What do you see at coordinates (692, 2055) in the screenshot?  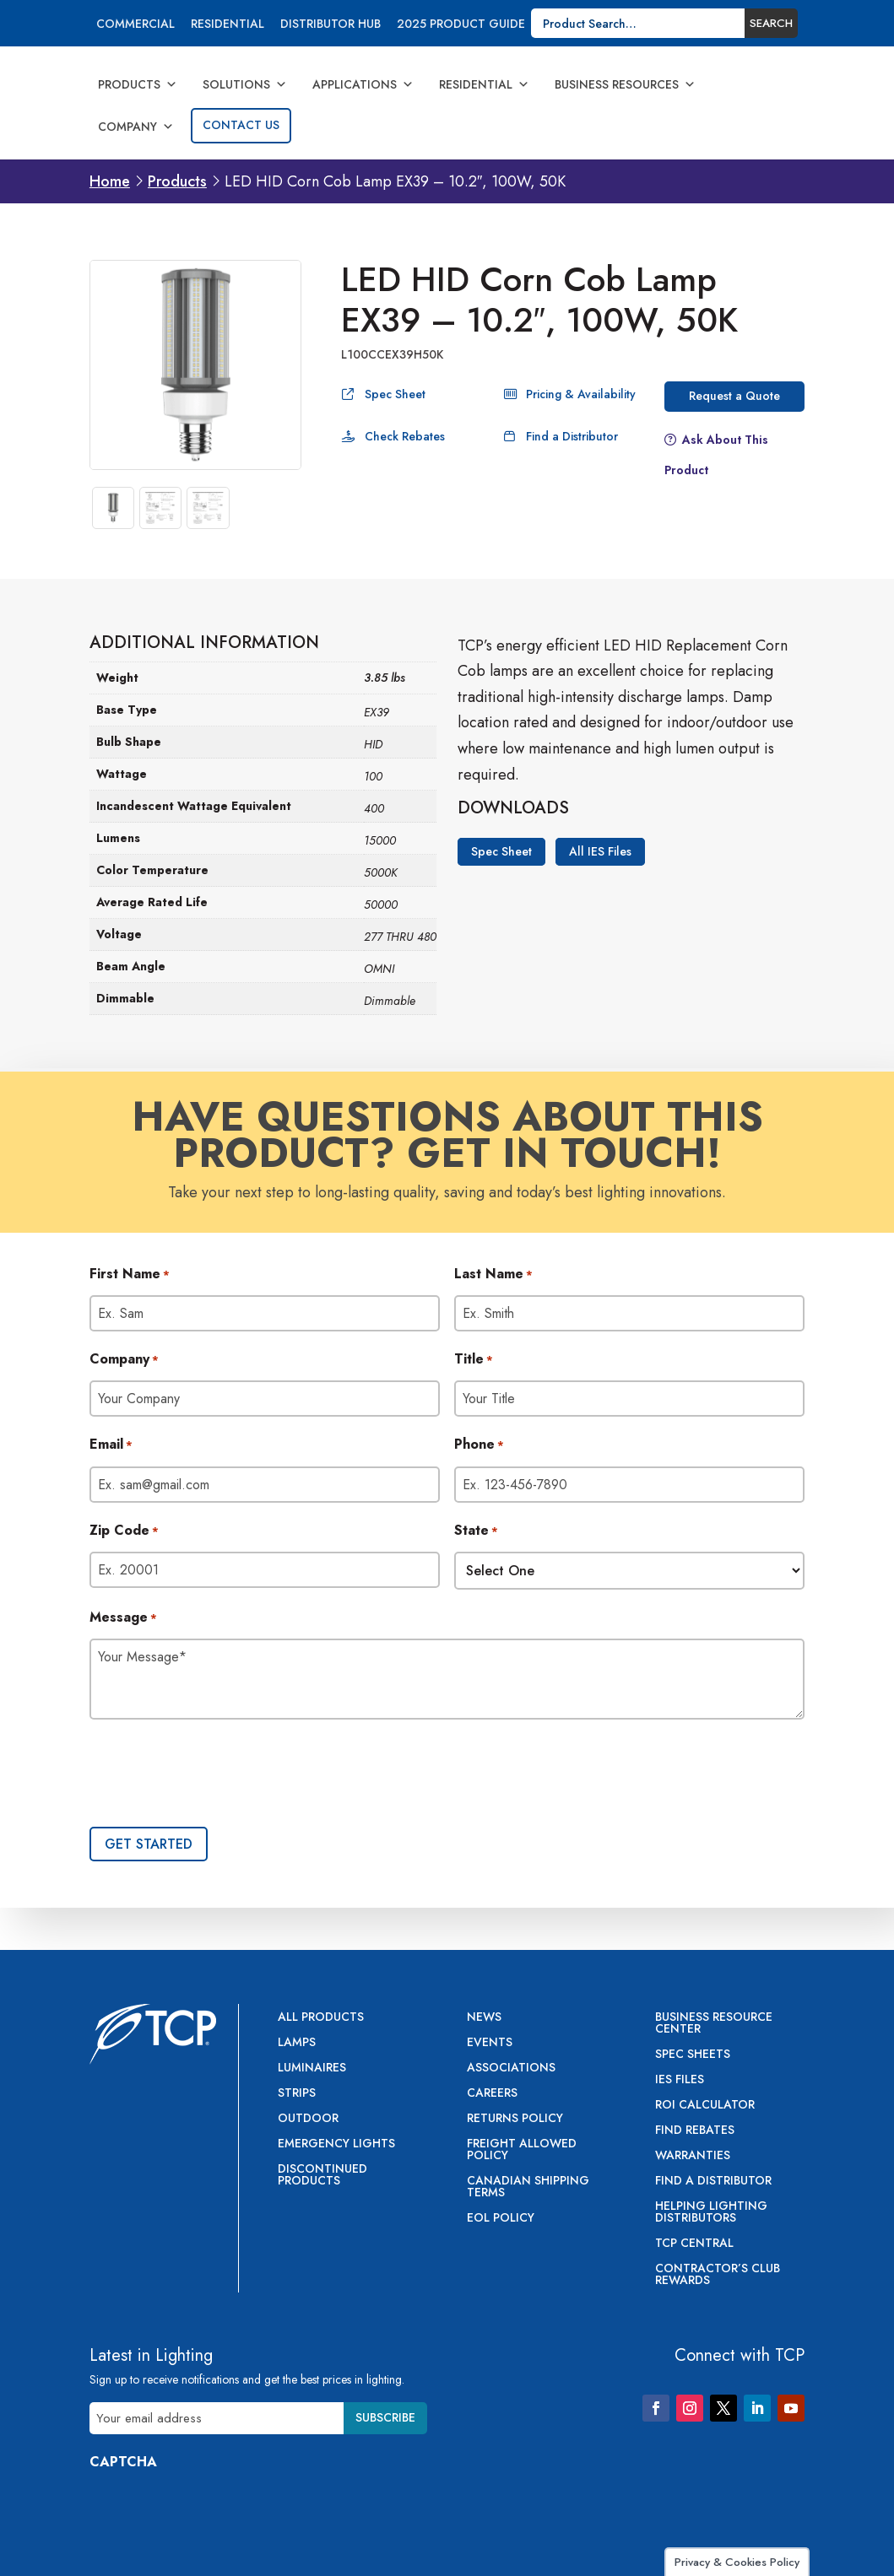 I see `Spec Sheets` at bounding box center [692, 2055].